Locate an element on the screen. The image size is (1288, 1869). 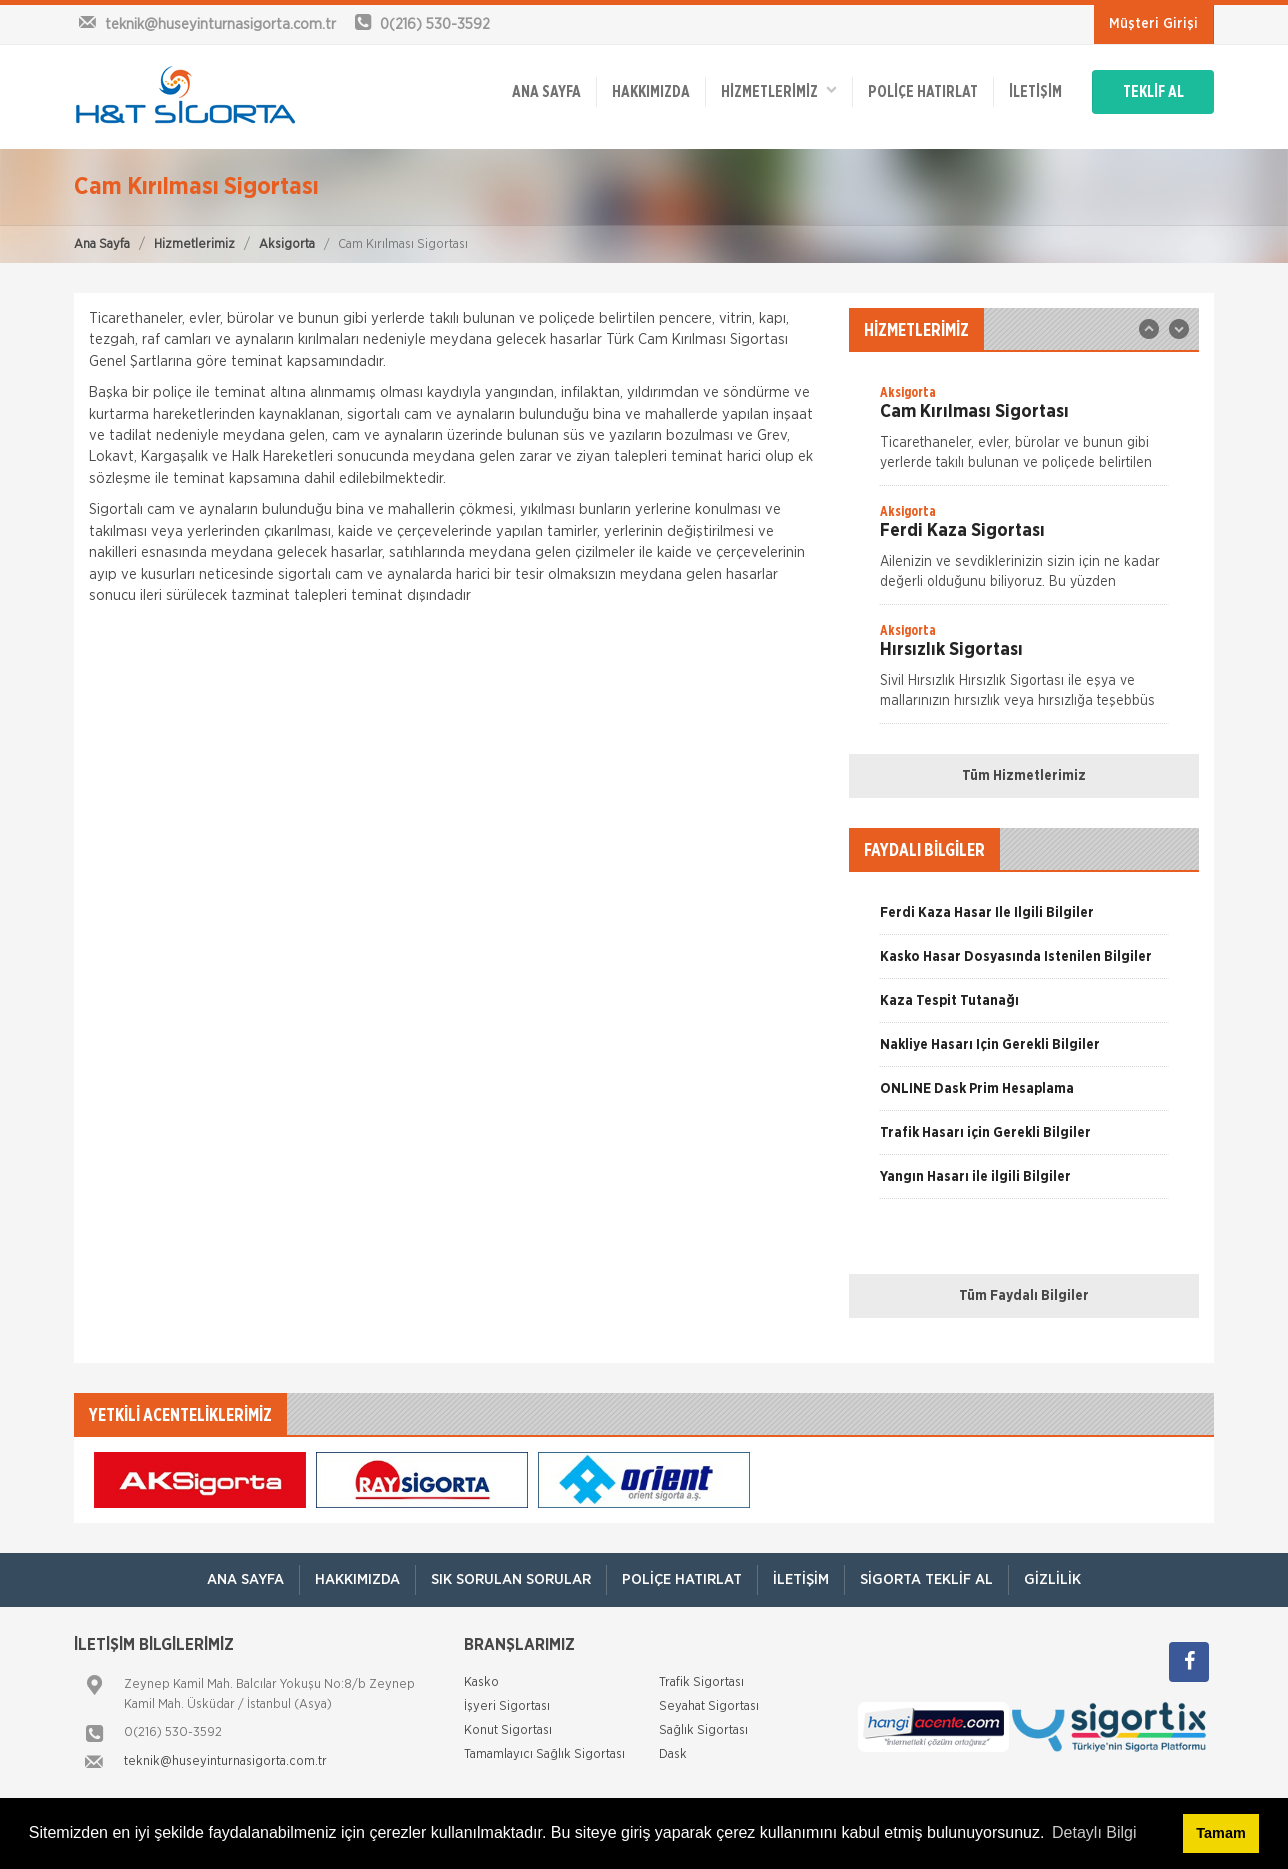
[option] is located at coordinates (1024, 434).